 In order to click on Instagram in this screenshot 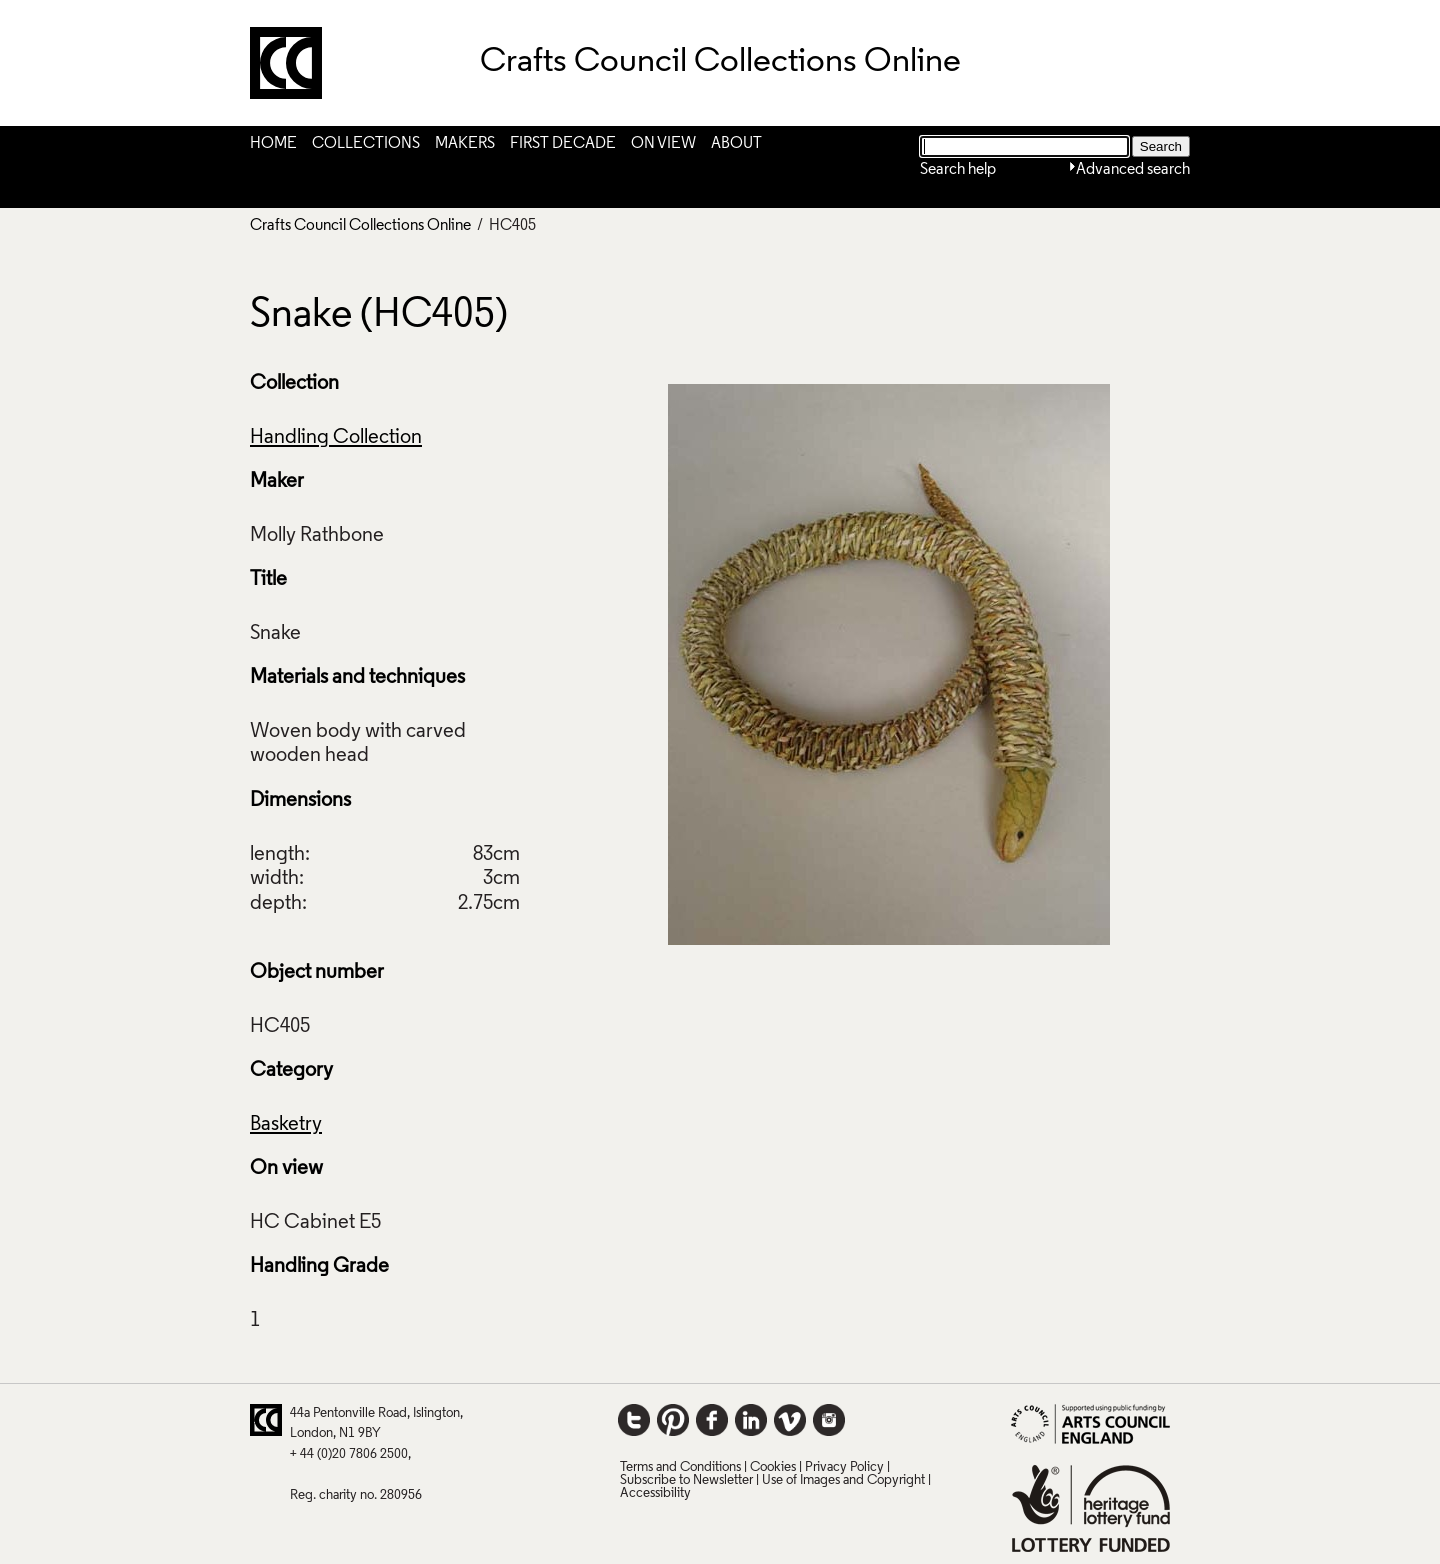, I will do `click(829, 1420)`.